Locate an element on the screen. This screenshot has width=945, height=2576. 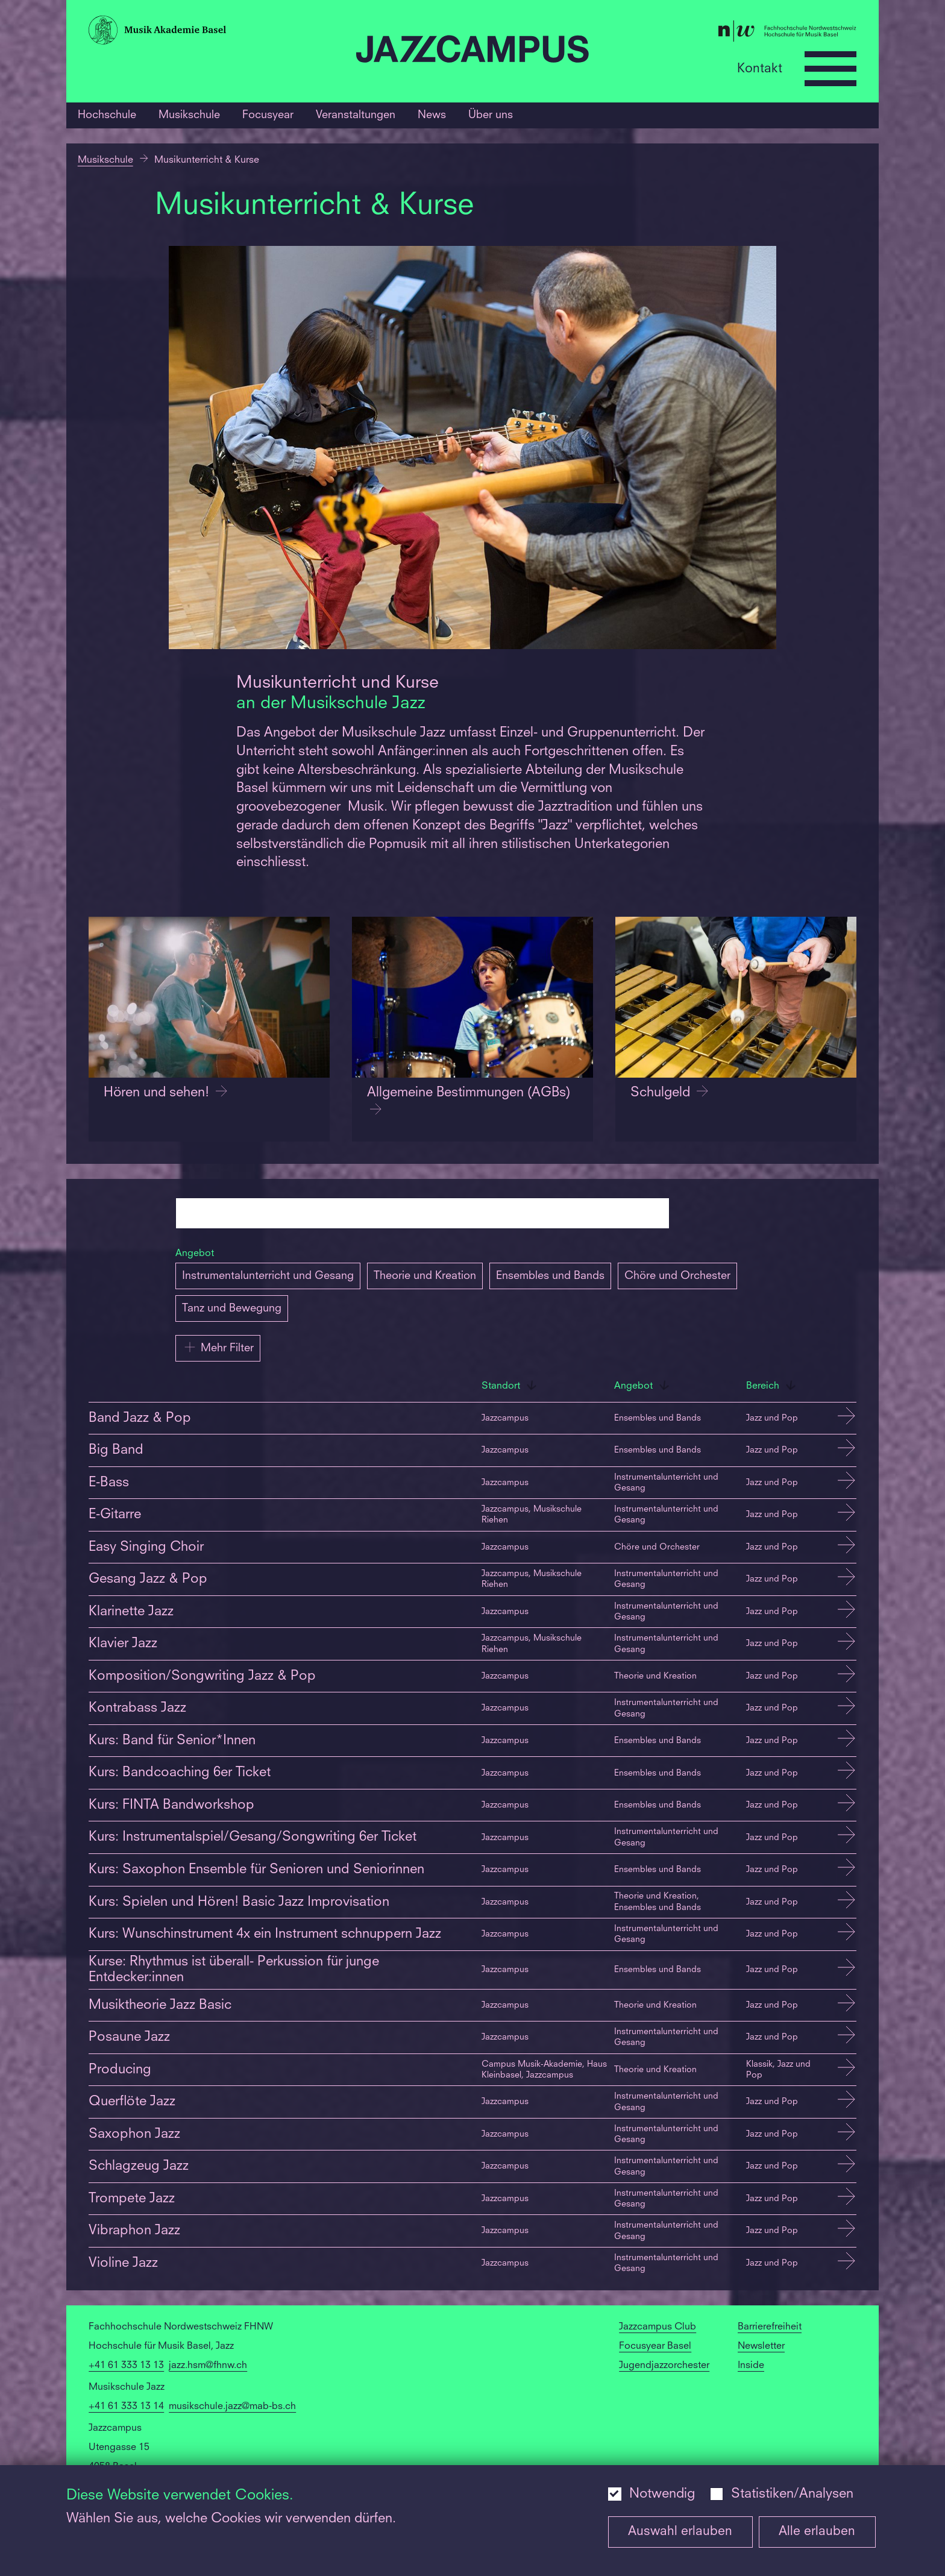
jazz.hsm@fhnw.ch is located at coordinates (208, 2365).